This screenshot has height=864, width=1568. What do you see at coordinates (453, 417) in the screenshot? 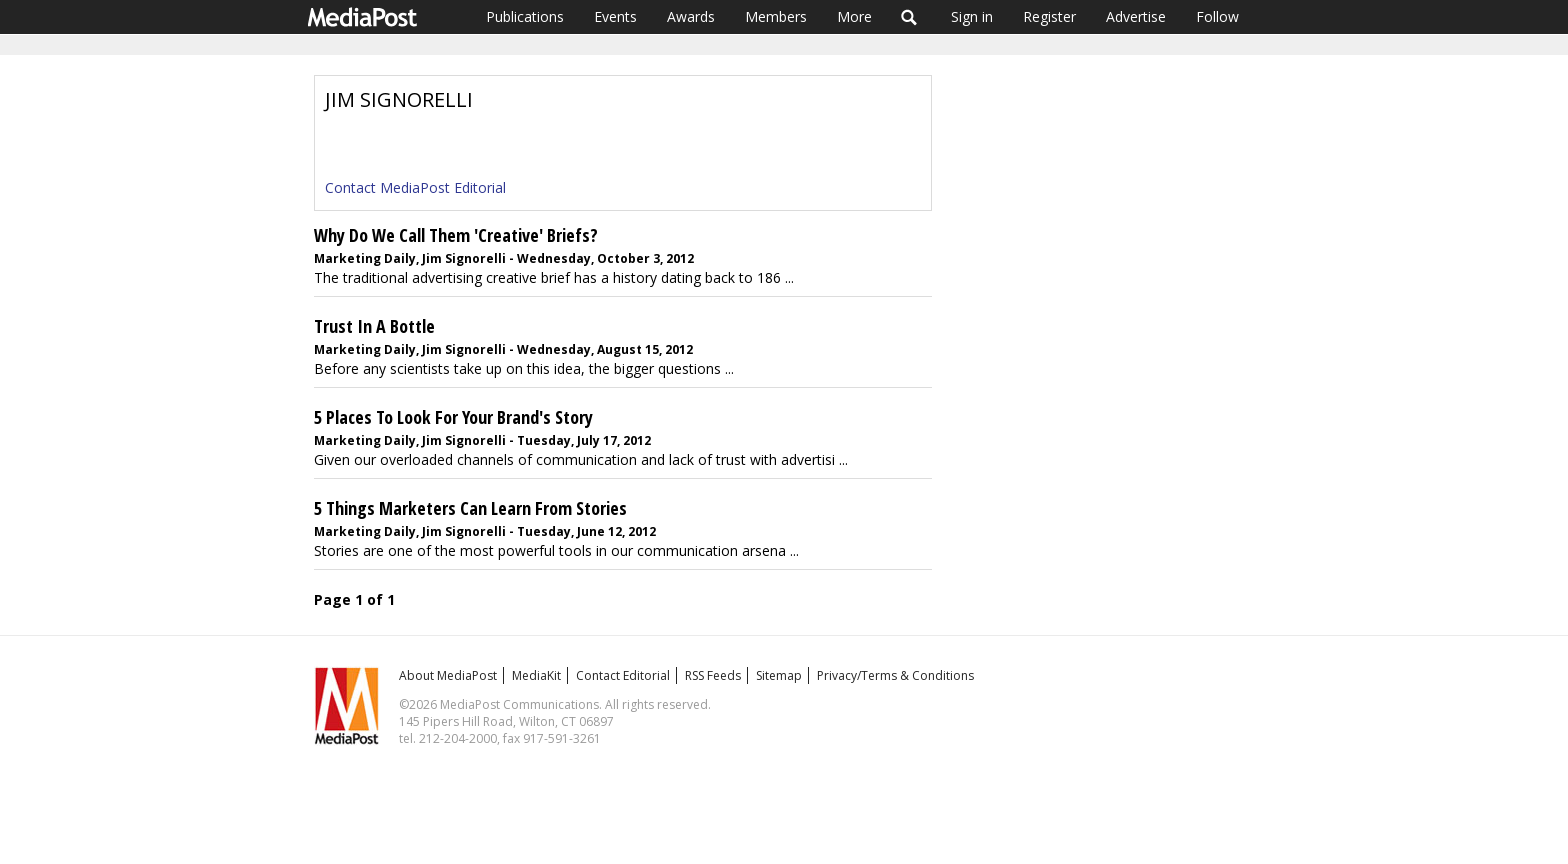
I see `5 Places To Look For Your Brand's Story` at bounding box center [453, 417].